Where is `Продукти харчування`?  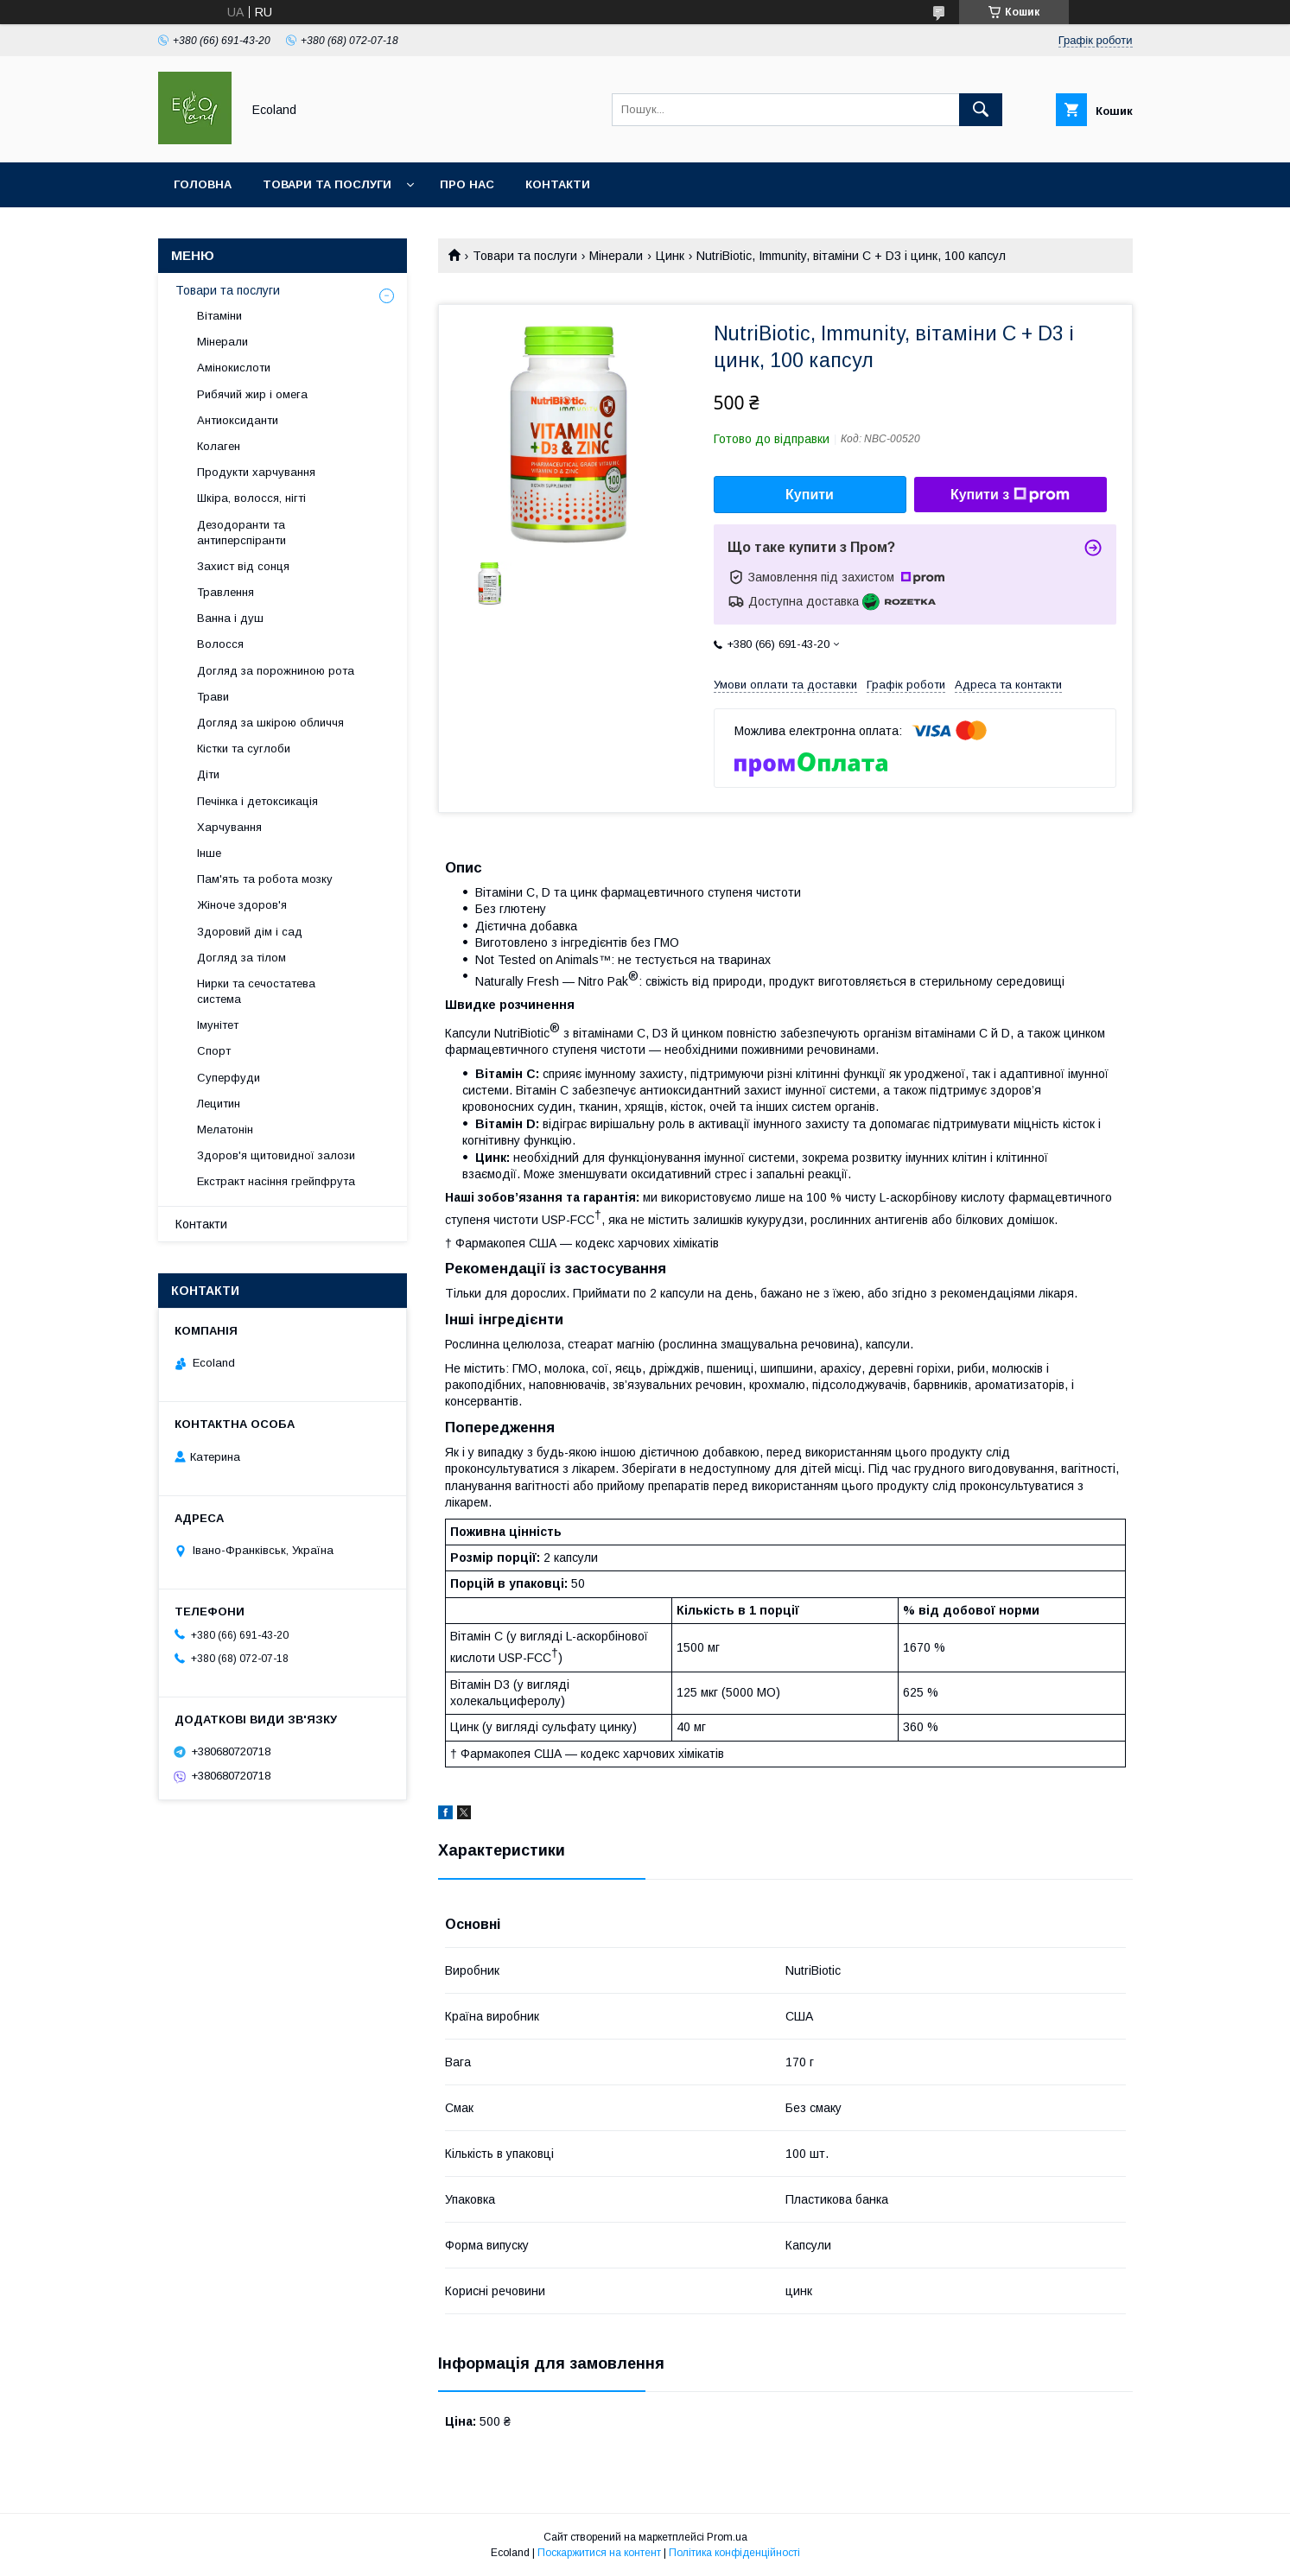 Продукти харчування is located at coordinates (256, 472).